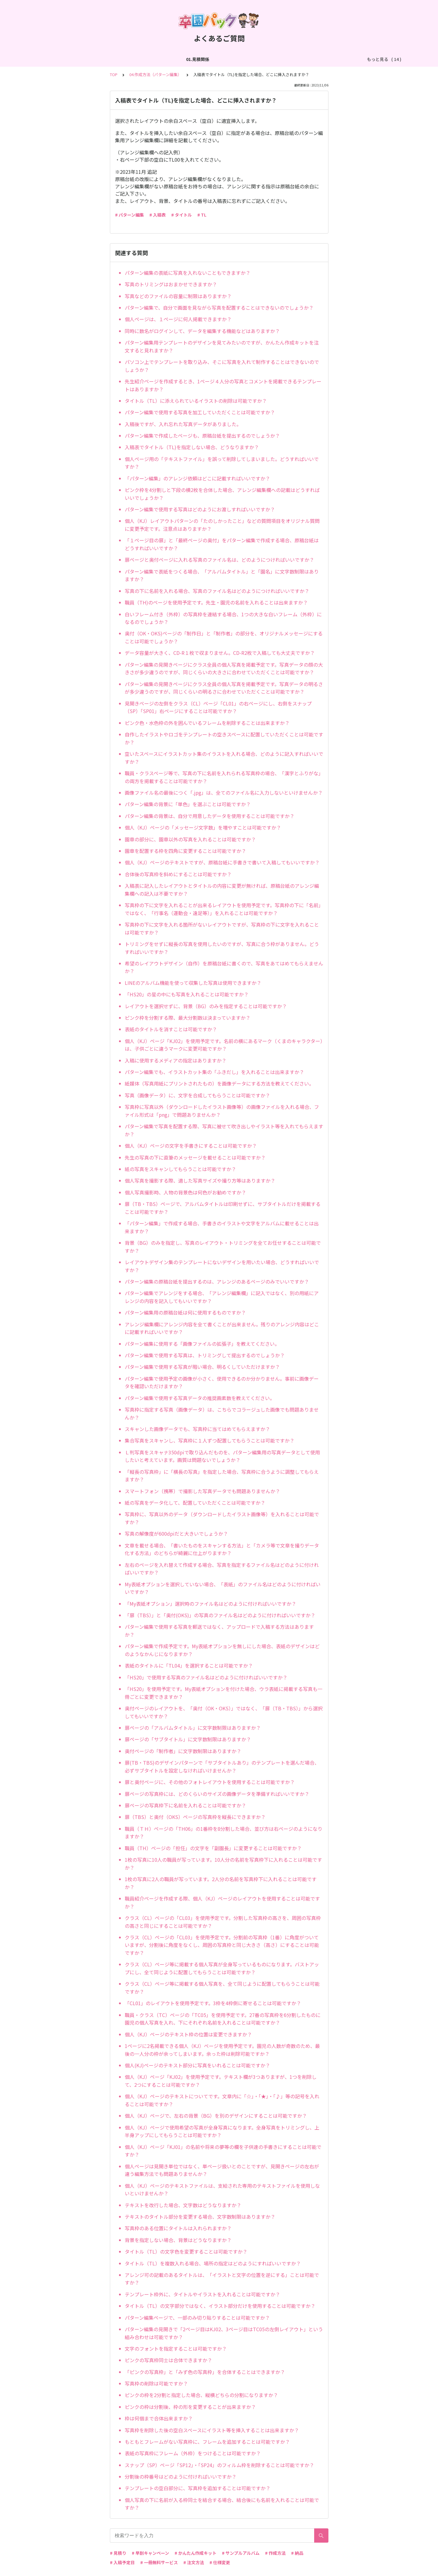 The image size is (438, 2576). What do you see at coordinates (224, 1044) in the screenshot?
I see `個人（KJ）ページ「KJ02」を使用予定です。名前の横にあるマーク（くまのキャラクター）は、子供ごとに違うマークに変更可能ですか？` at bounding box center [224, 1044].